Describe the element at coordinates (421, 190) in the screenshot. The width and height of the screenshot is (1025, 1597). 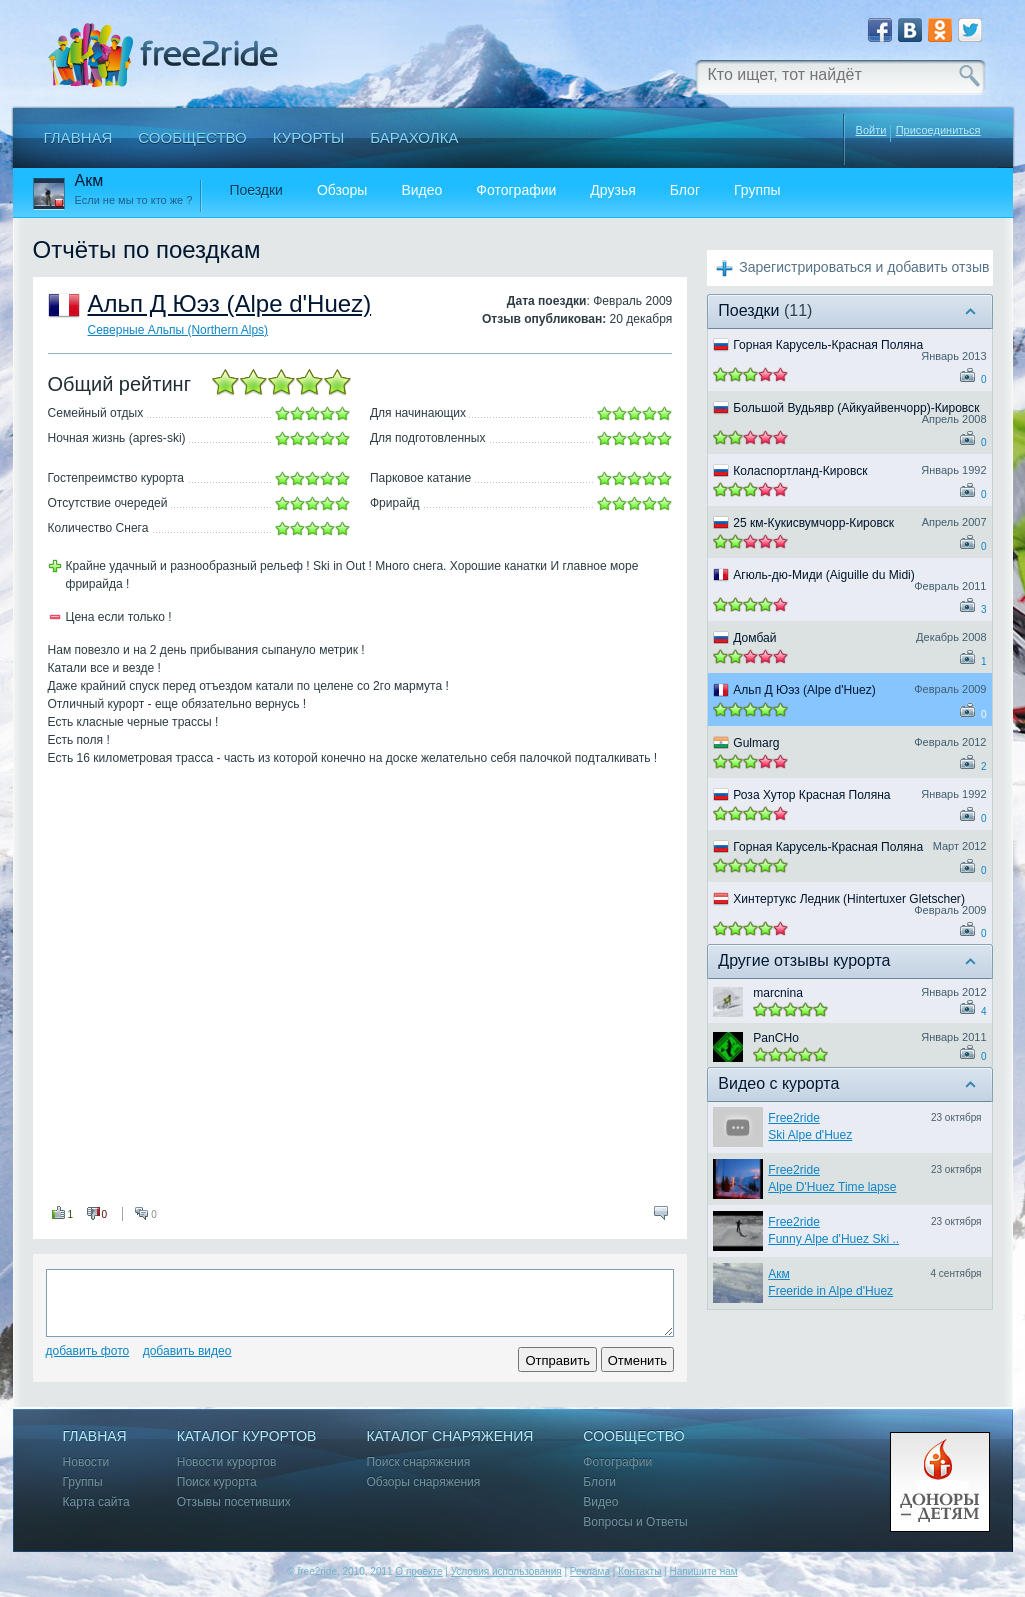
I see `Видео` at that location.